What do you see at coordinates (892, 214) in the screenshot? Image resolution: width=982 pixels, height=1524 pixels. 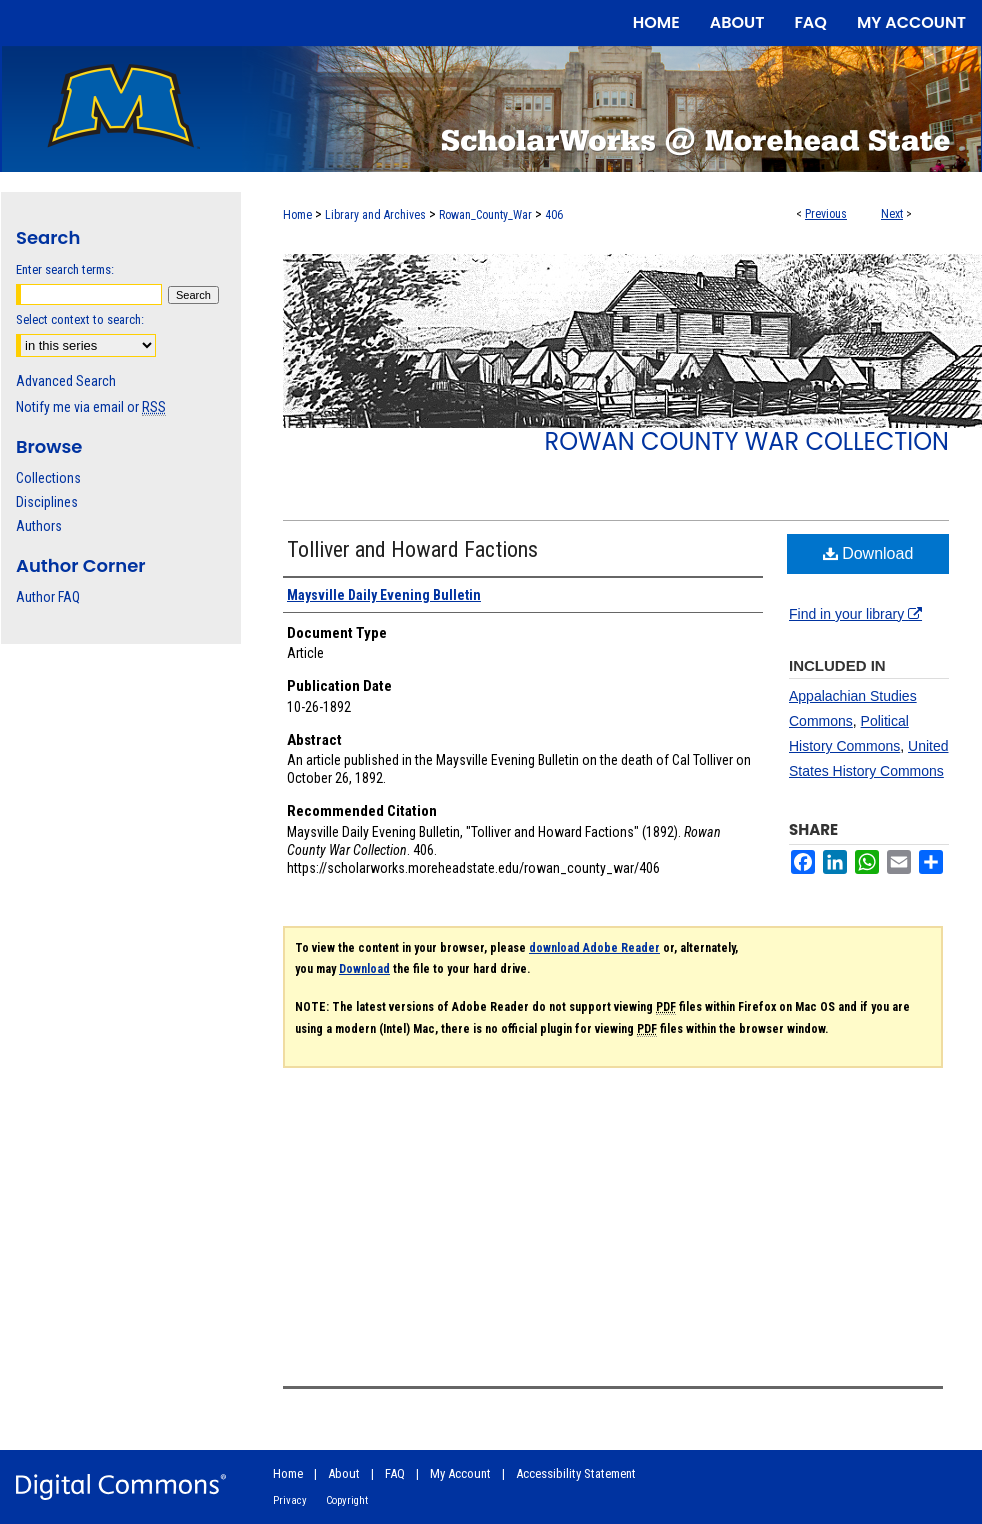 I see `Next` at bounding box center [892, 214].